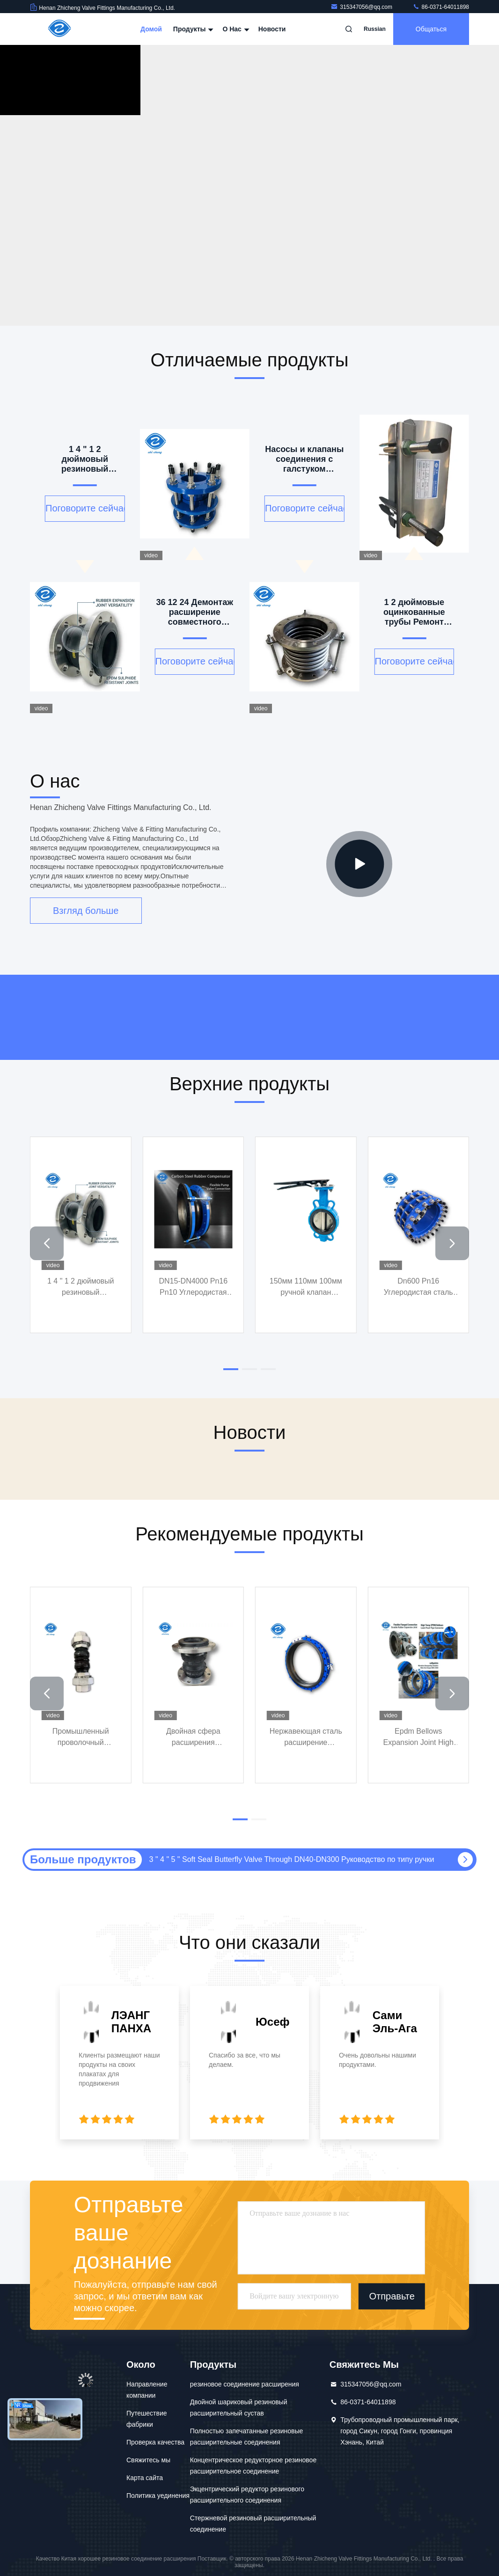  I want to click on Продукты, so click(192, 29).